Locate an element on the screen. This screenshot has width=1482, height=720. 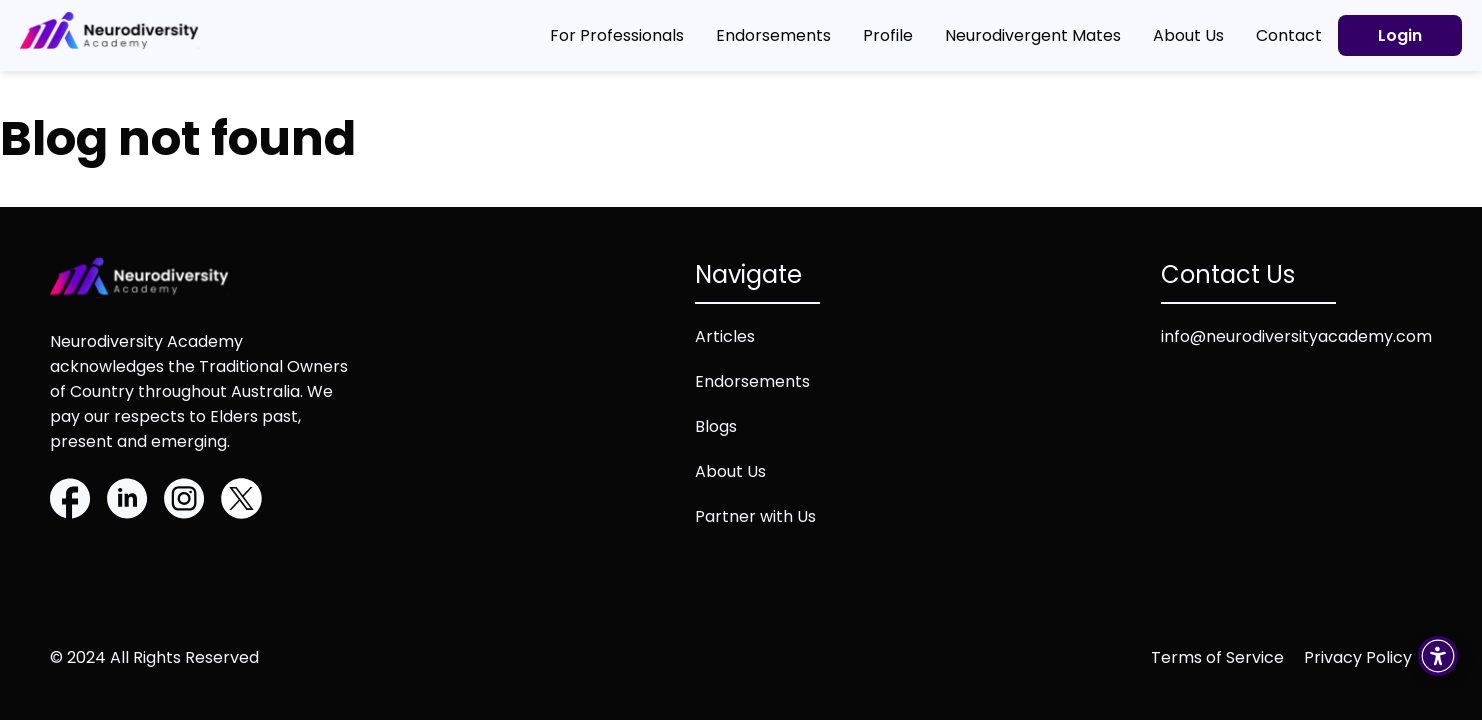
Articles is located at coordinates (725, 336).